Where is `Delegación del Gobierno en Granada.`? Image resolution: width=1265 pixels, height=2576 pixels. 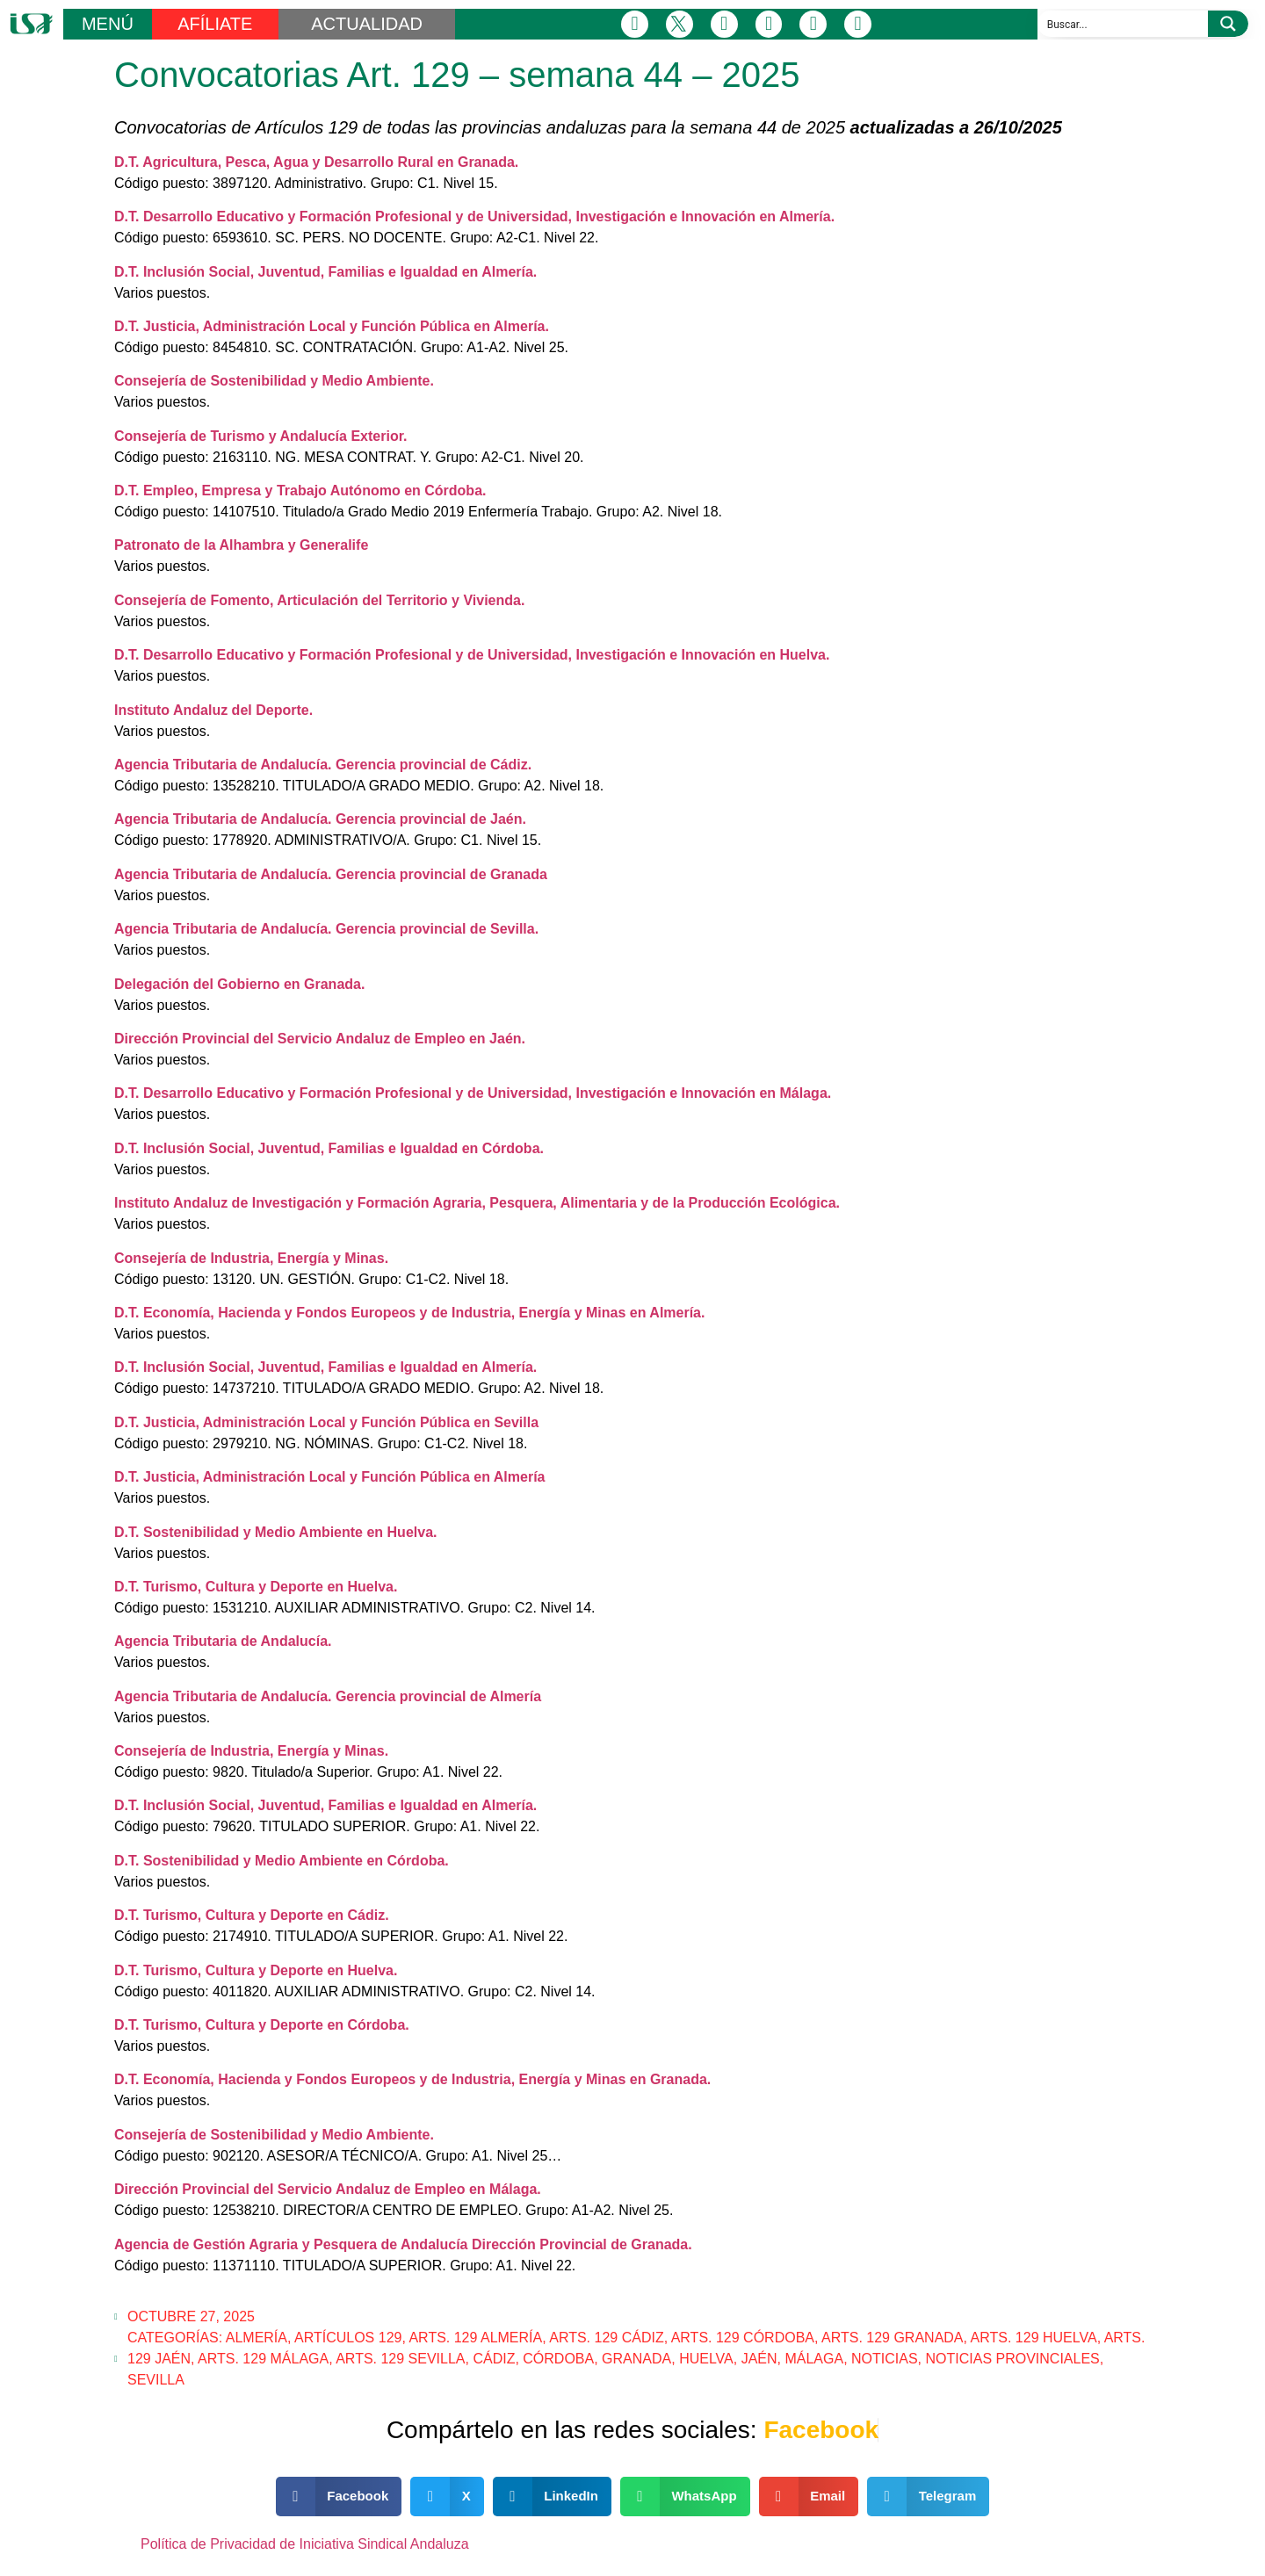
Delegación del Gobierno en Granada. is located at coordinates (239, 984).